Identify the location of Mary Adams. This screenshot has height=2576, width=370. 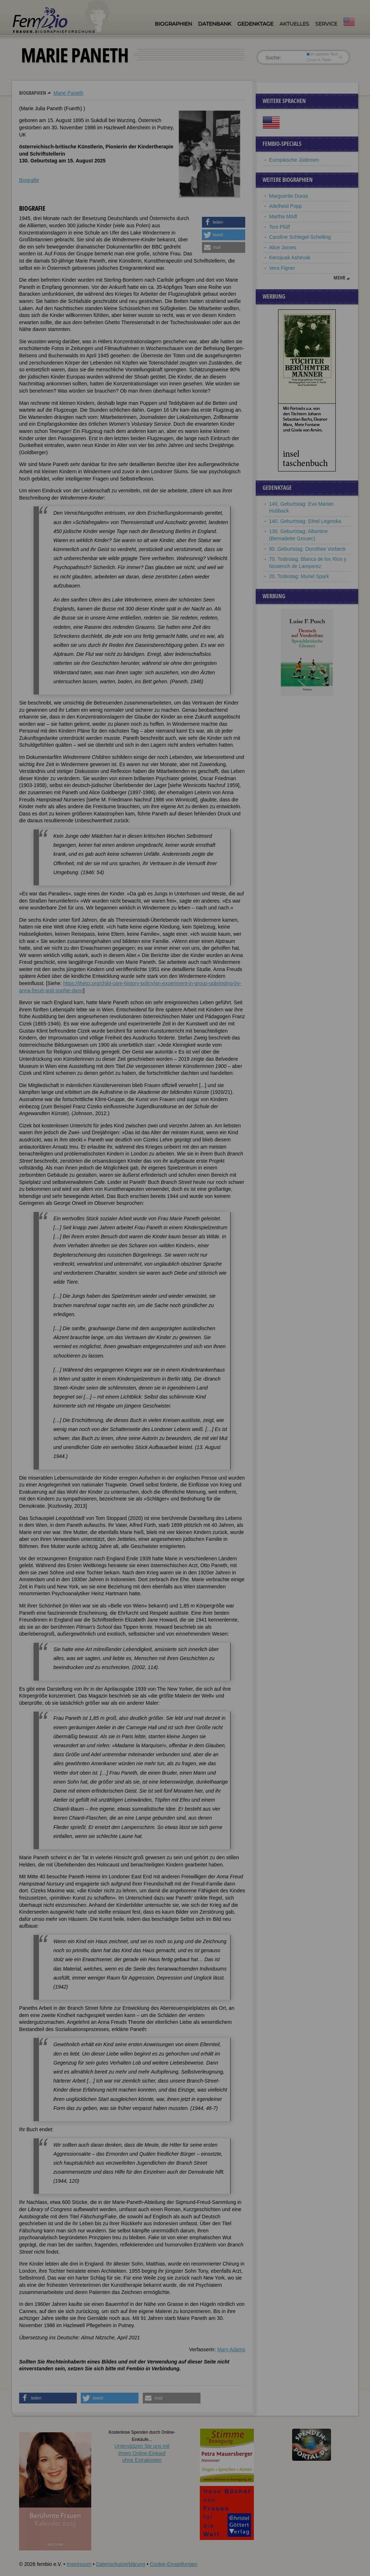
(231, 2349).